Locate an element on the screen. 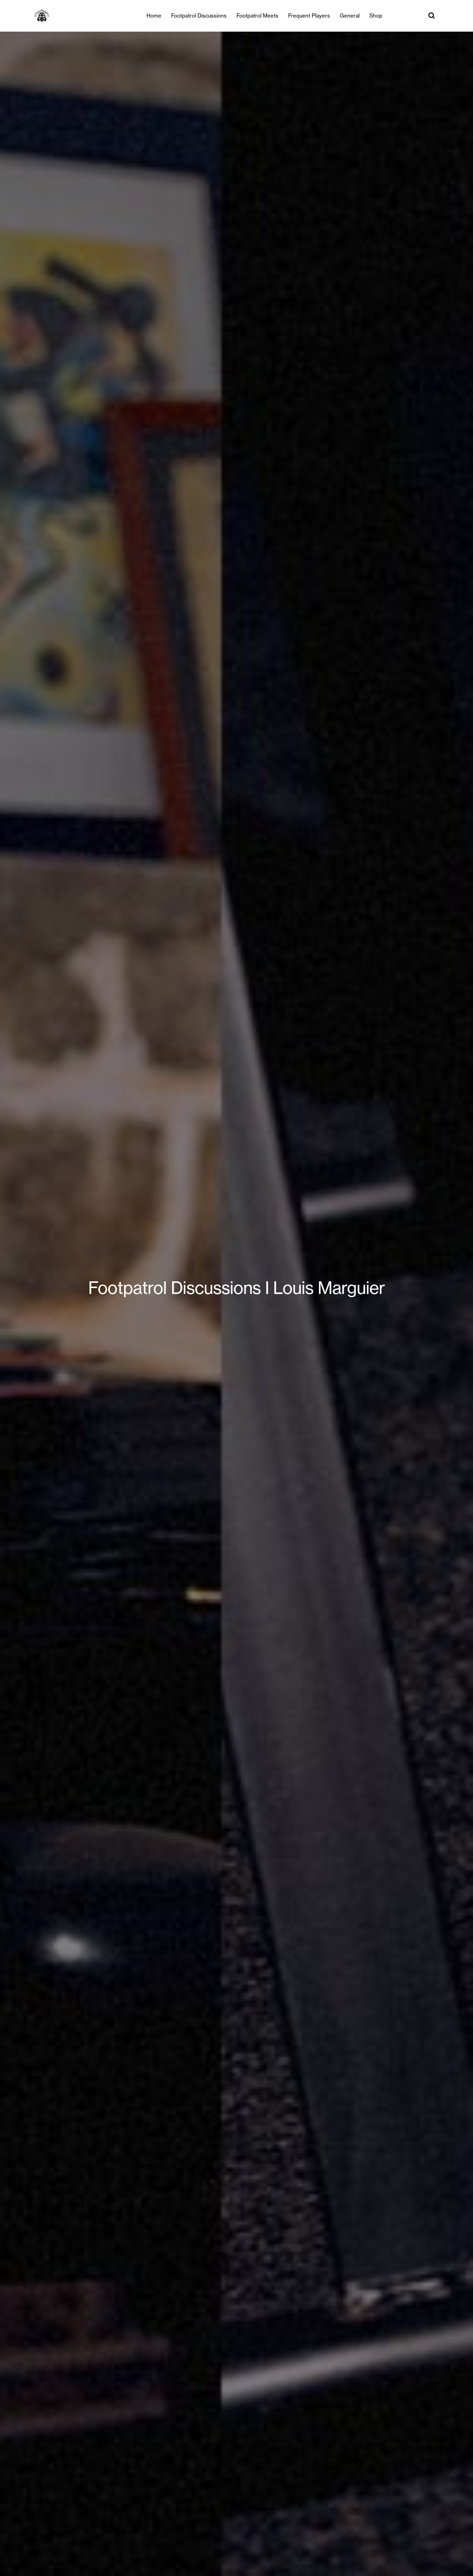 The width and height of the screenshot is (473, 2576). Footpatrol Meets is located at coordinates (257, 15).